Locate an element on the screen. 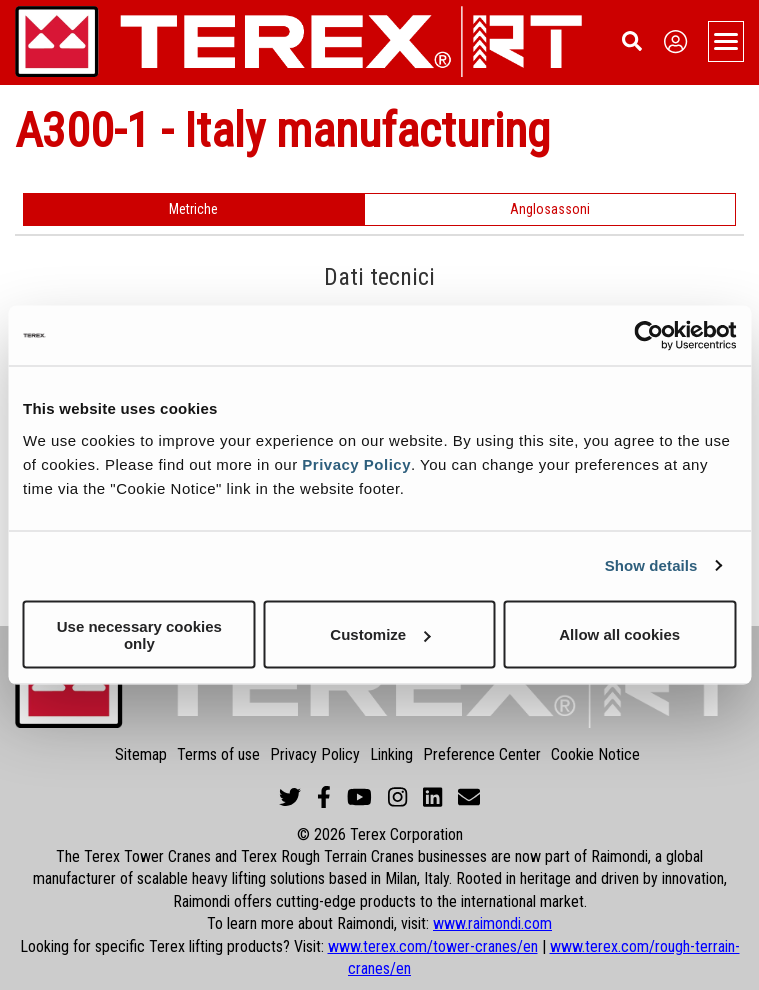 This screenshot has width=759, height=990. Cookie Notice is located at coordinates (595, 754).